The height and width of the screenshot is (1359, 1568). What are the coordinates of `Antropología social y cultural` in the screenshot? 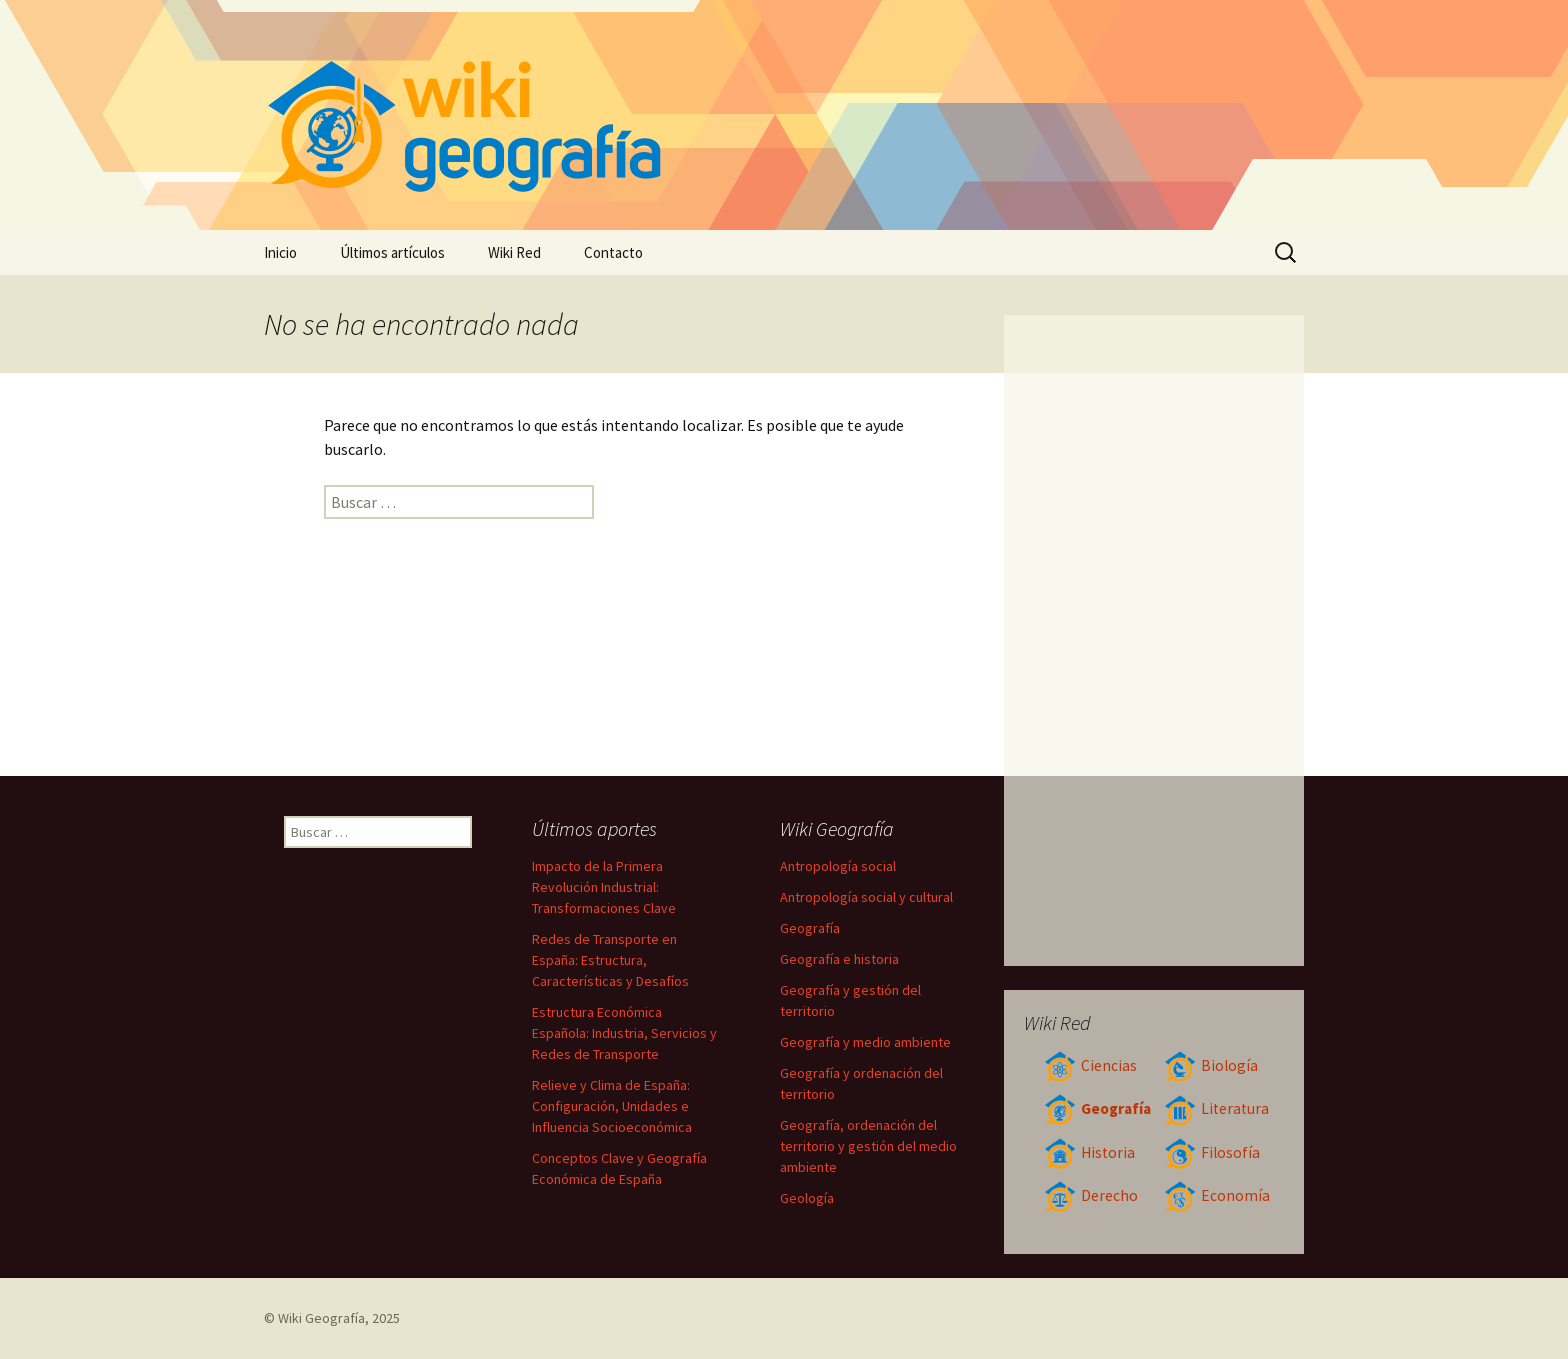 It's located at (866, 897).